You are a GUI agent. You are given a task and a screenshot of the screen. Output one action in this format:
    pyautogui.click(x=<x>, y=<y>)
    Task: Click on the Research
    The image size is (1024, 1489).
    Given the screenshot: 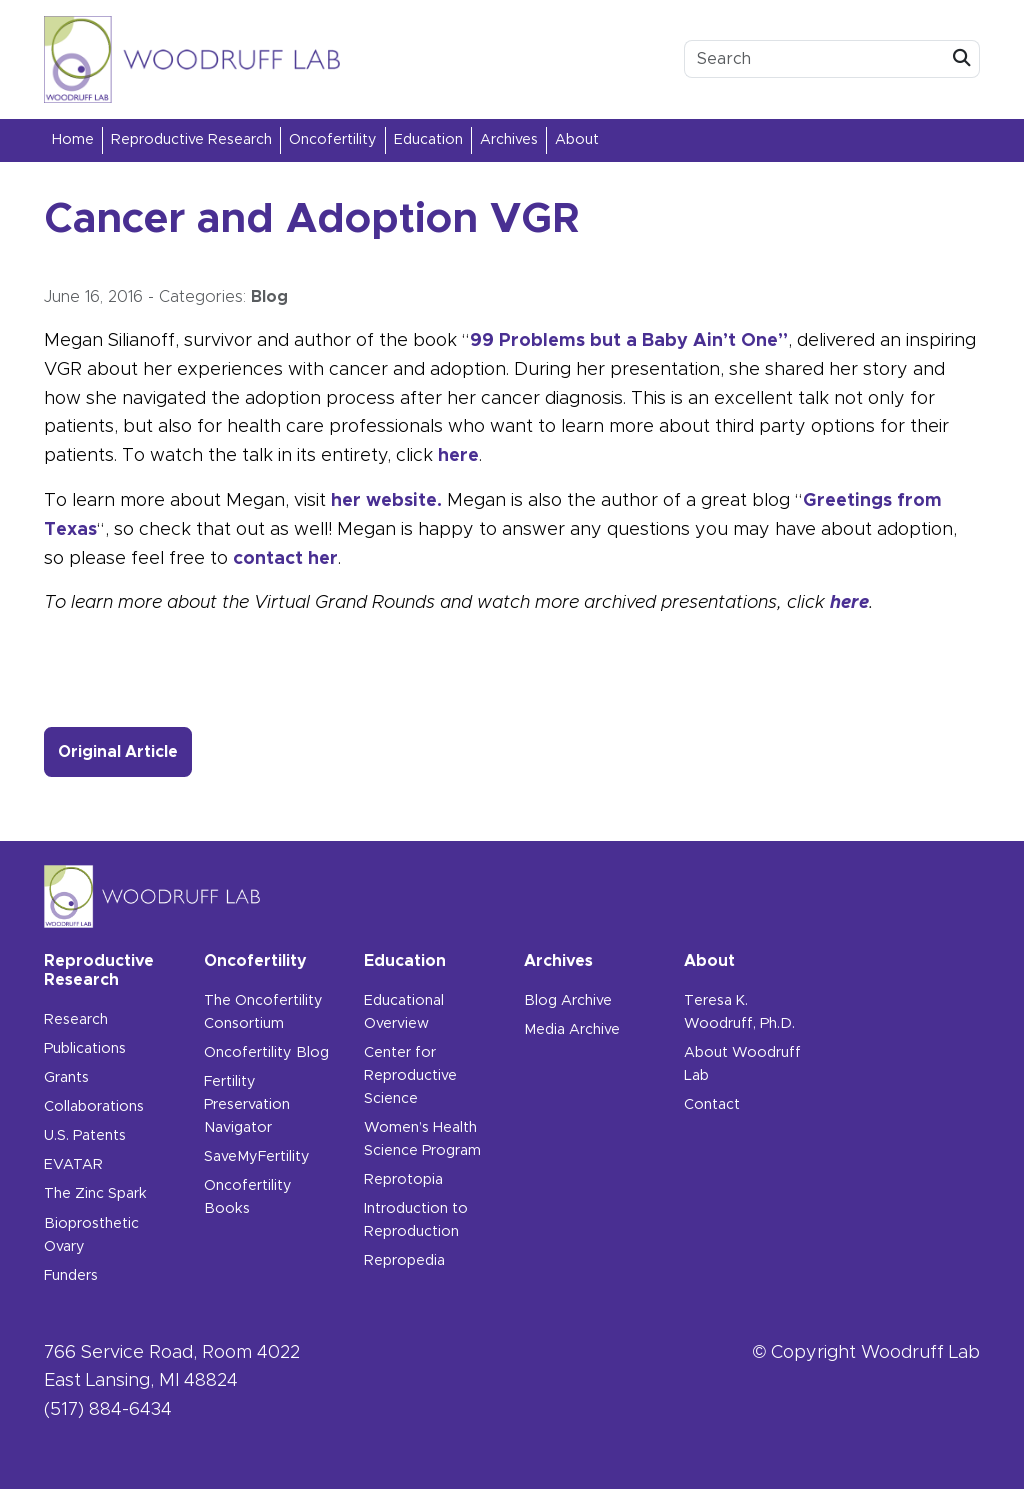 What is the action you would take?
    pyautogui.click(x=76, y=1020)
    